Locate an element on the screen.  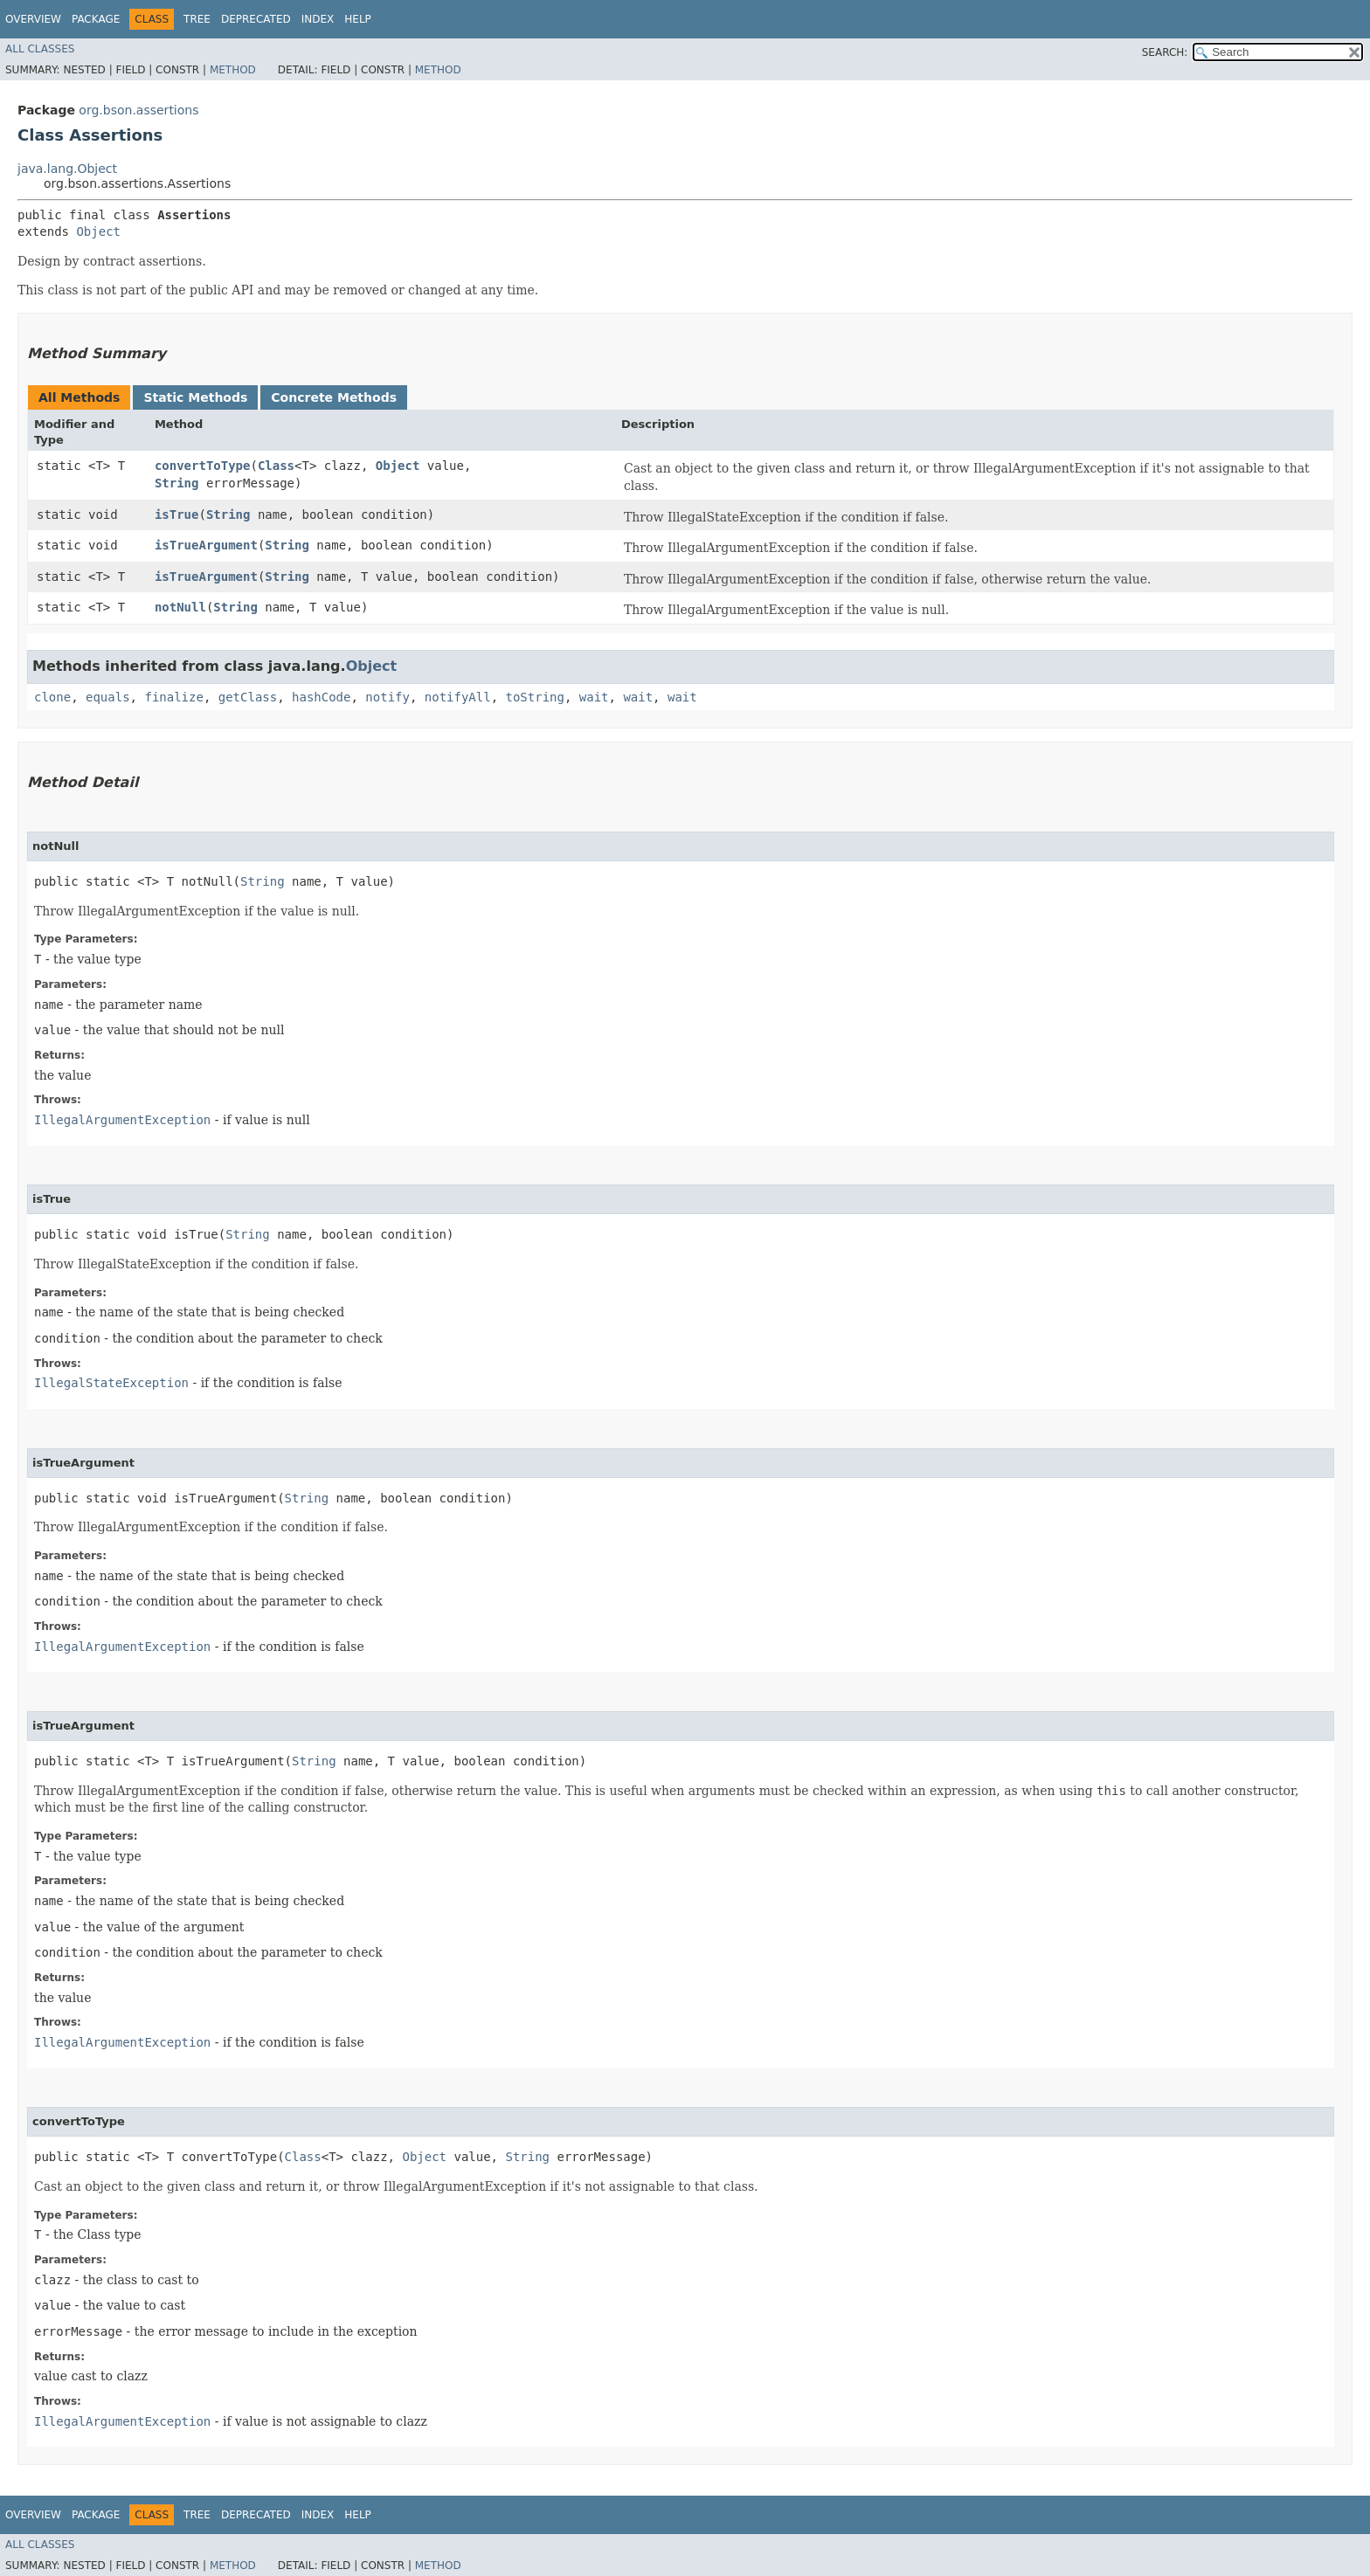
Method is located at coordinates (233, 70).